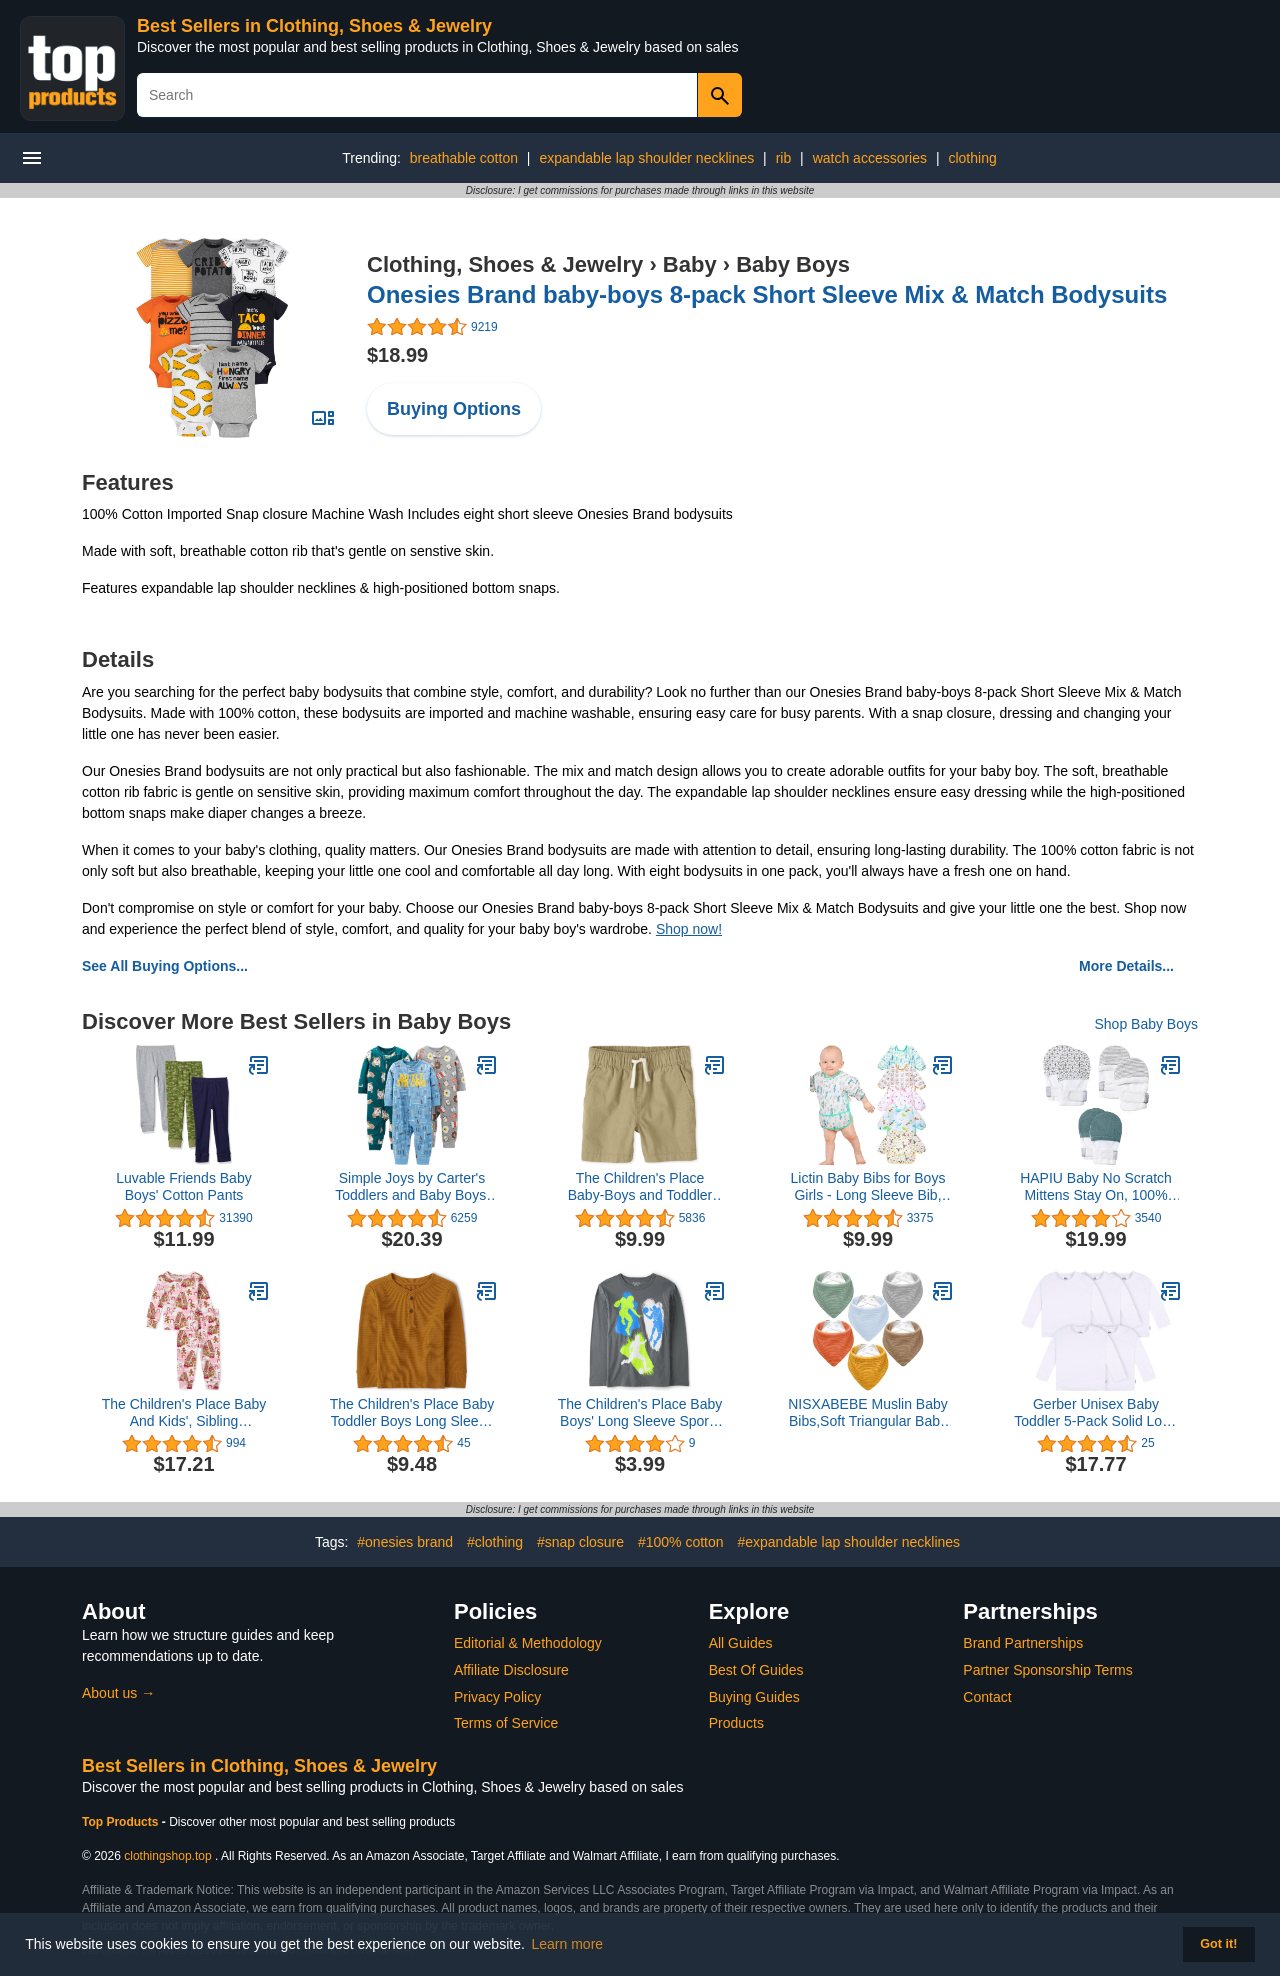 The width and height of the screenshot is (1280, 1976). I want to click on Terms of Service, so click(506, 1723).